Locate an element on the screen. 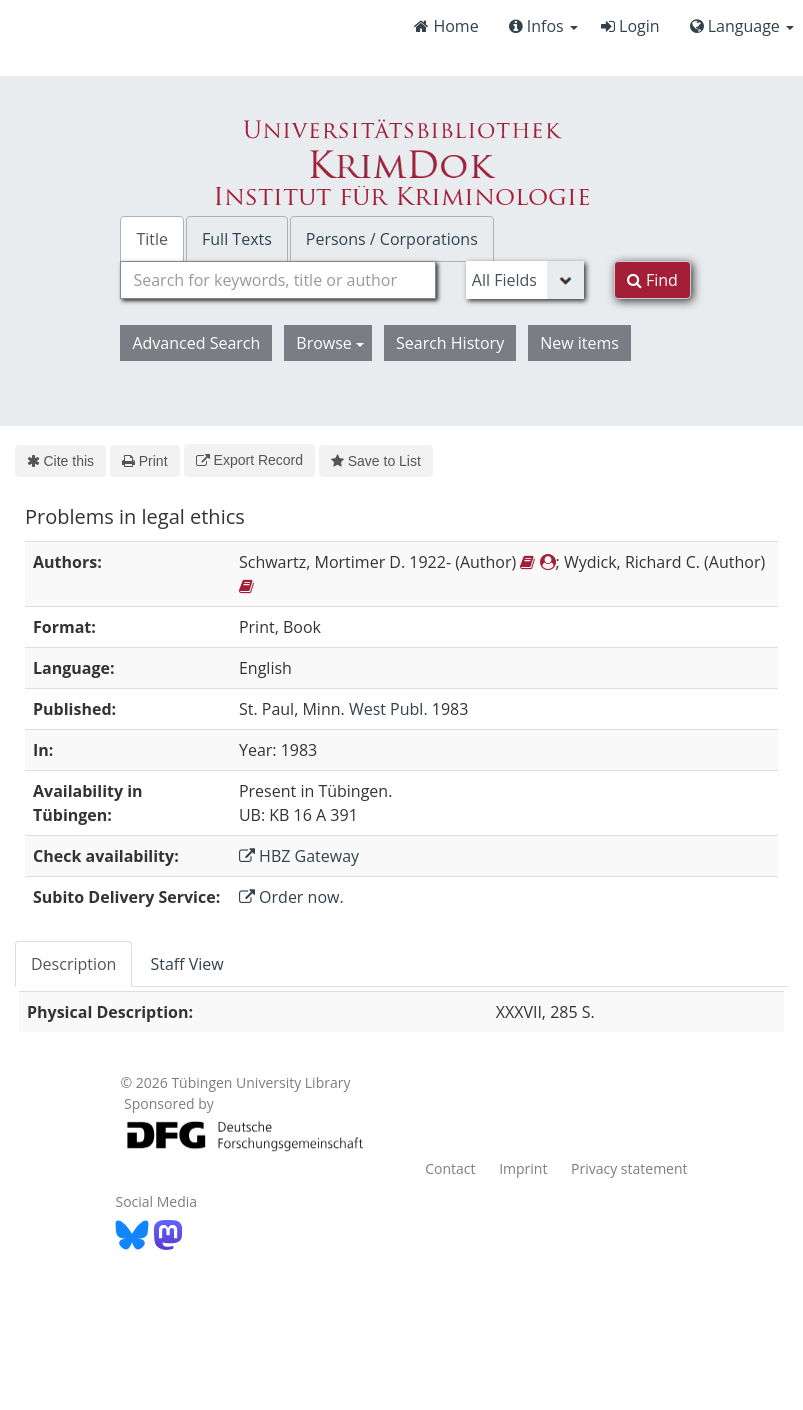  [Search type] is located at coordinates (525, 280).